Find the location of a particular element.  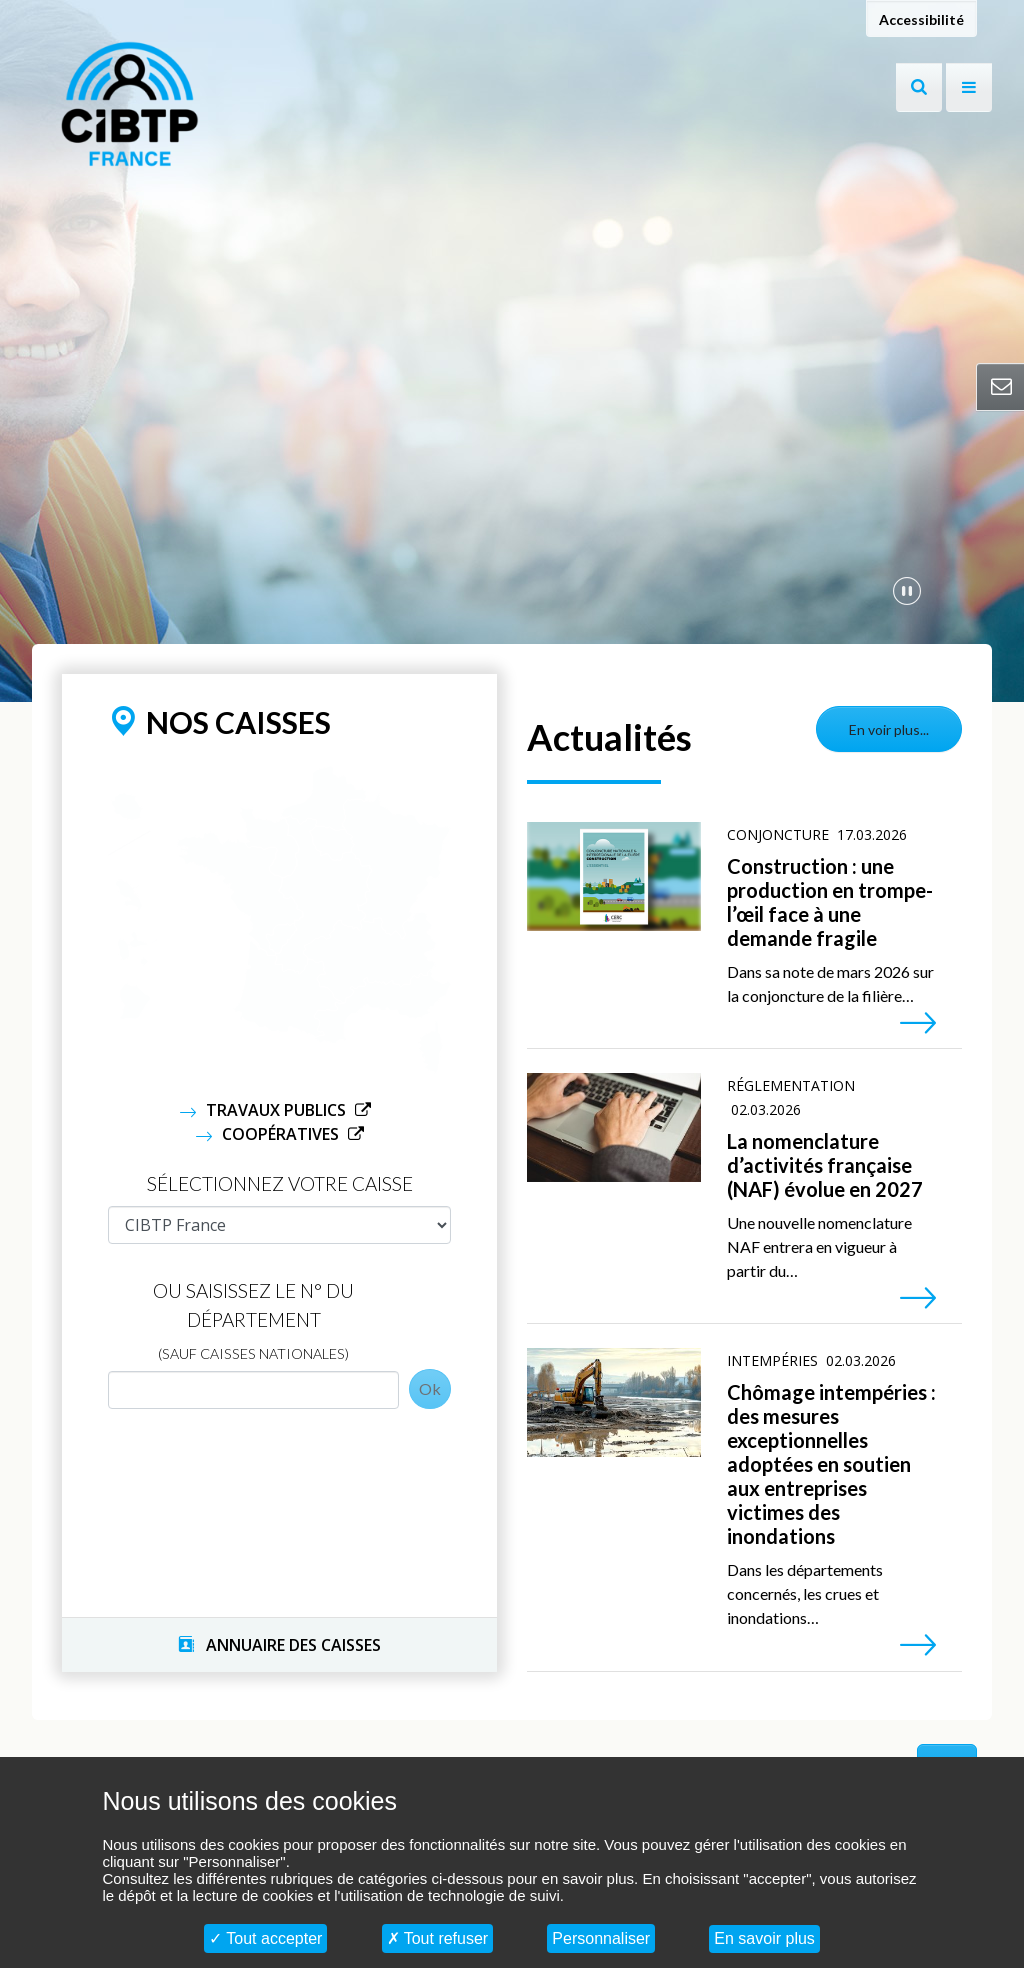

En voir plus... is located at coordinates (889, 729).